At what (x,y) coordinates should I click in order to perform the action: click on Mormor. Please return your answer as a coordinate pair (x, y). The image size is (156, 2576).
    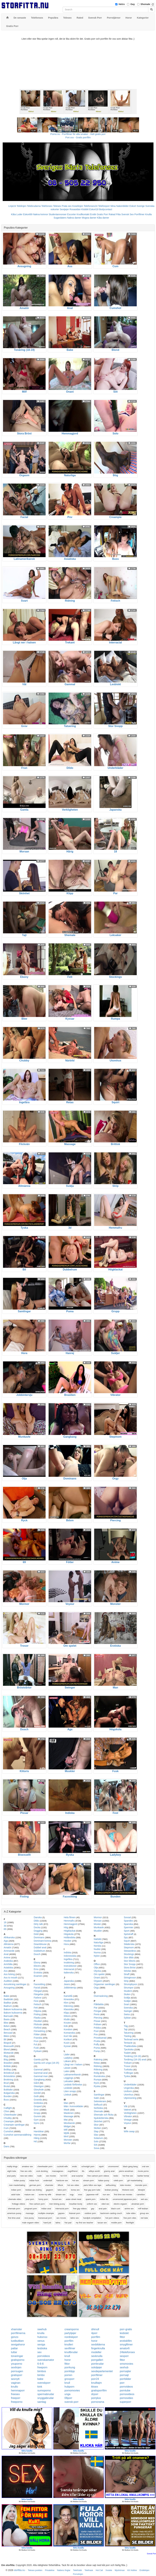
    Looking at the image, I should click on (98, 1917).